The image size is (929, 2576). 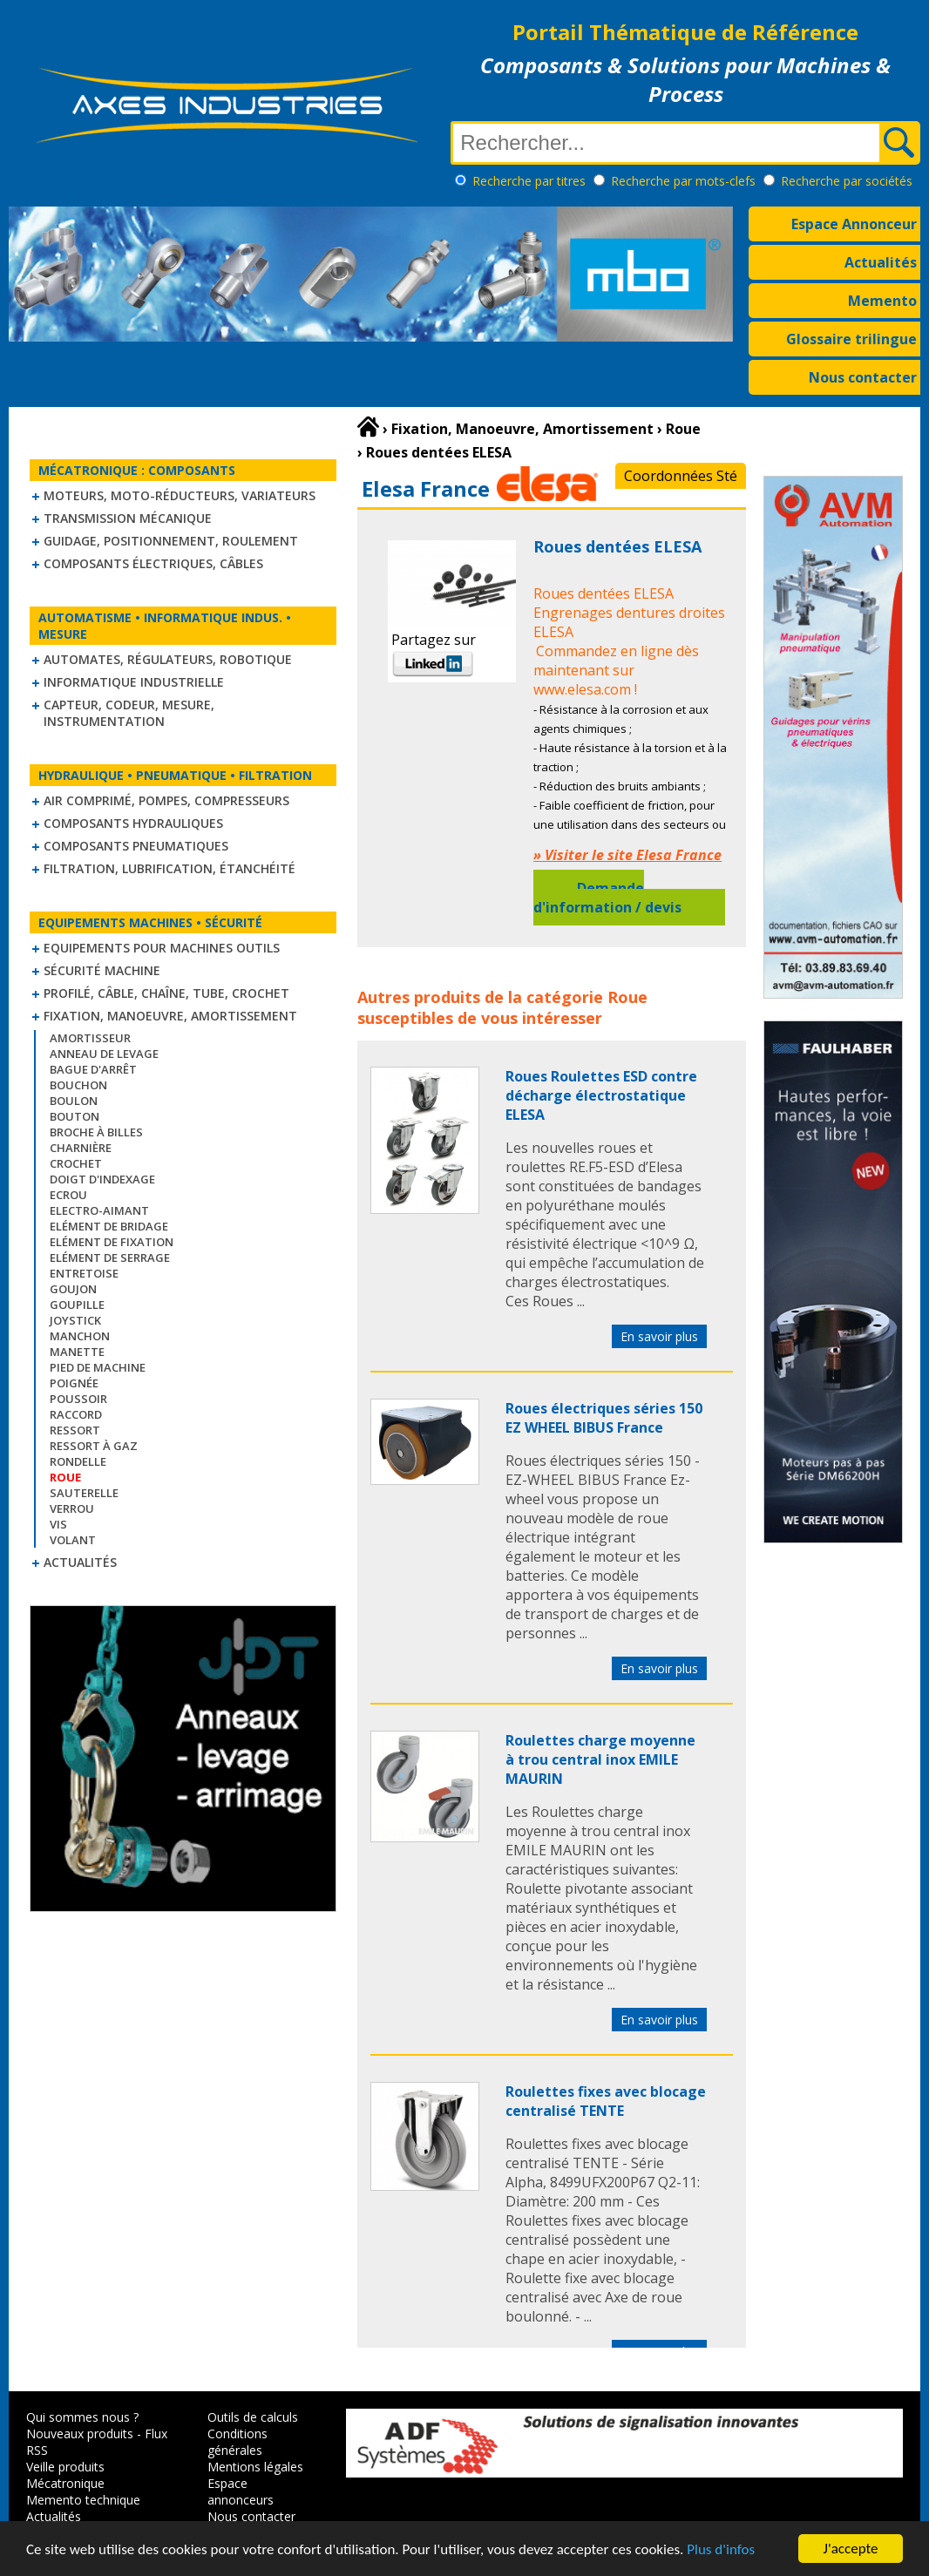 I want to click on Doigt d'indexage, so click(x=102, y=1179).